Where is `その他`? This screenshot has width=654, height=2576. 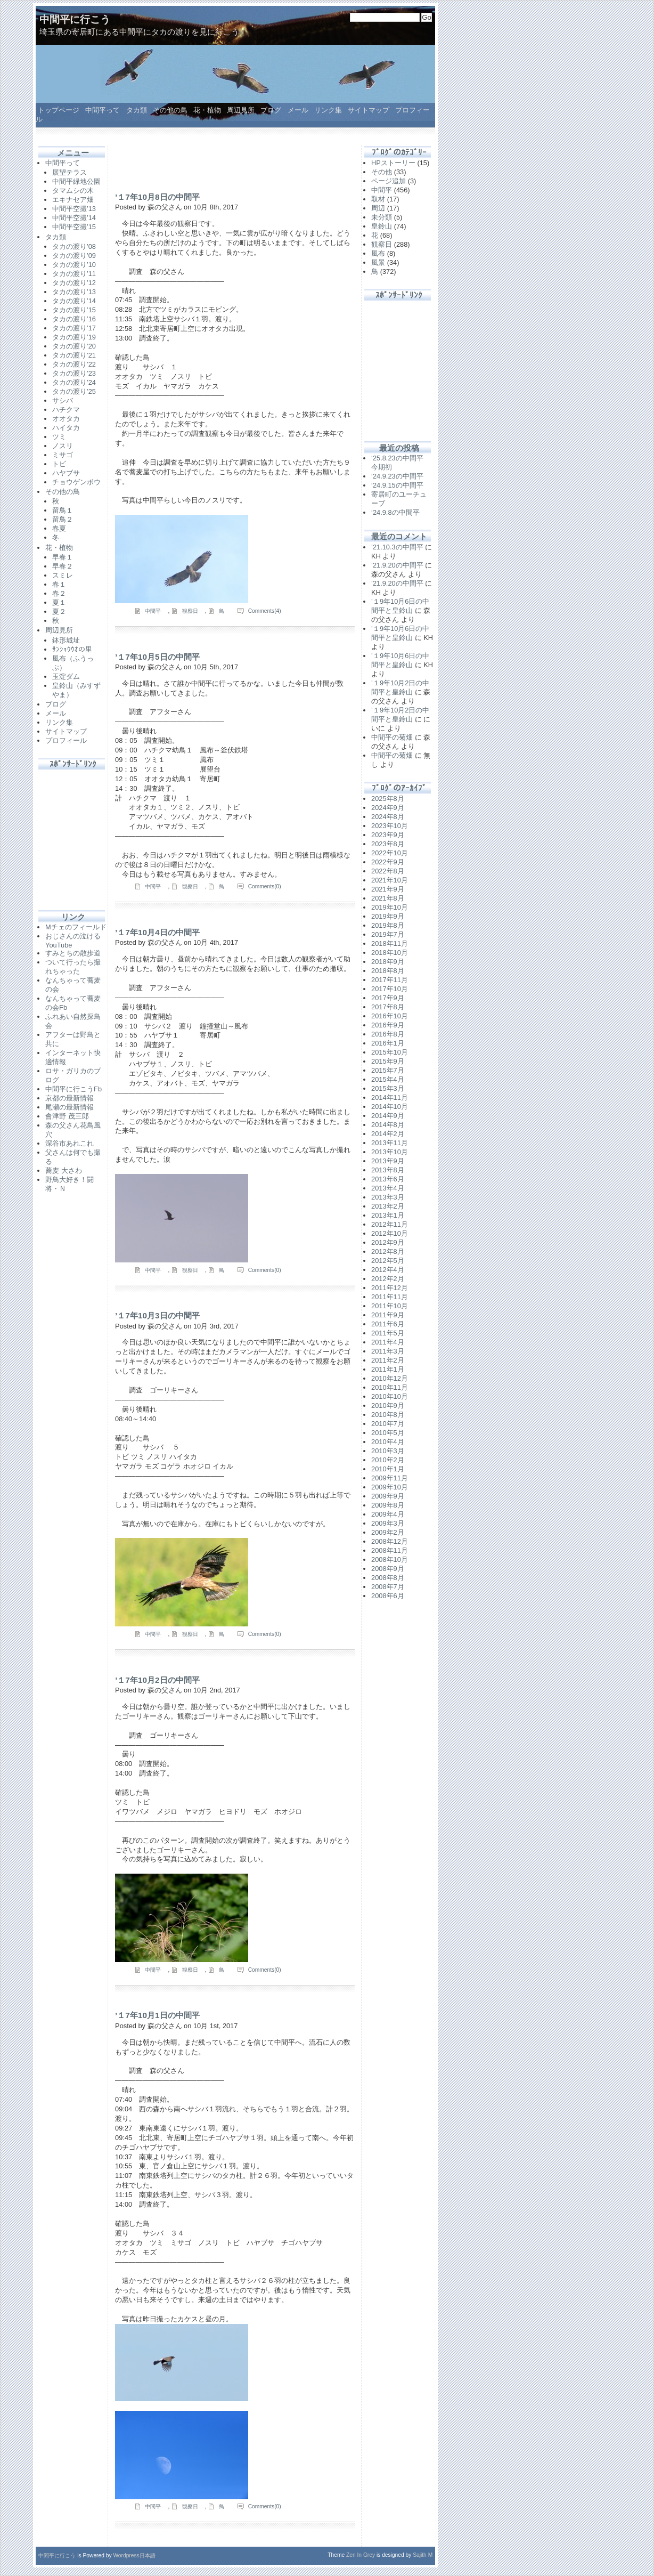 その他 is located at coordinates (381, 172).